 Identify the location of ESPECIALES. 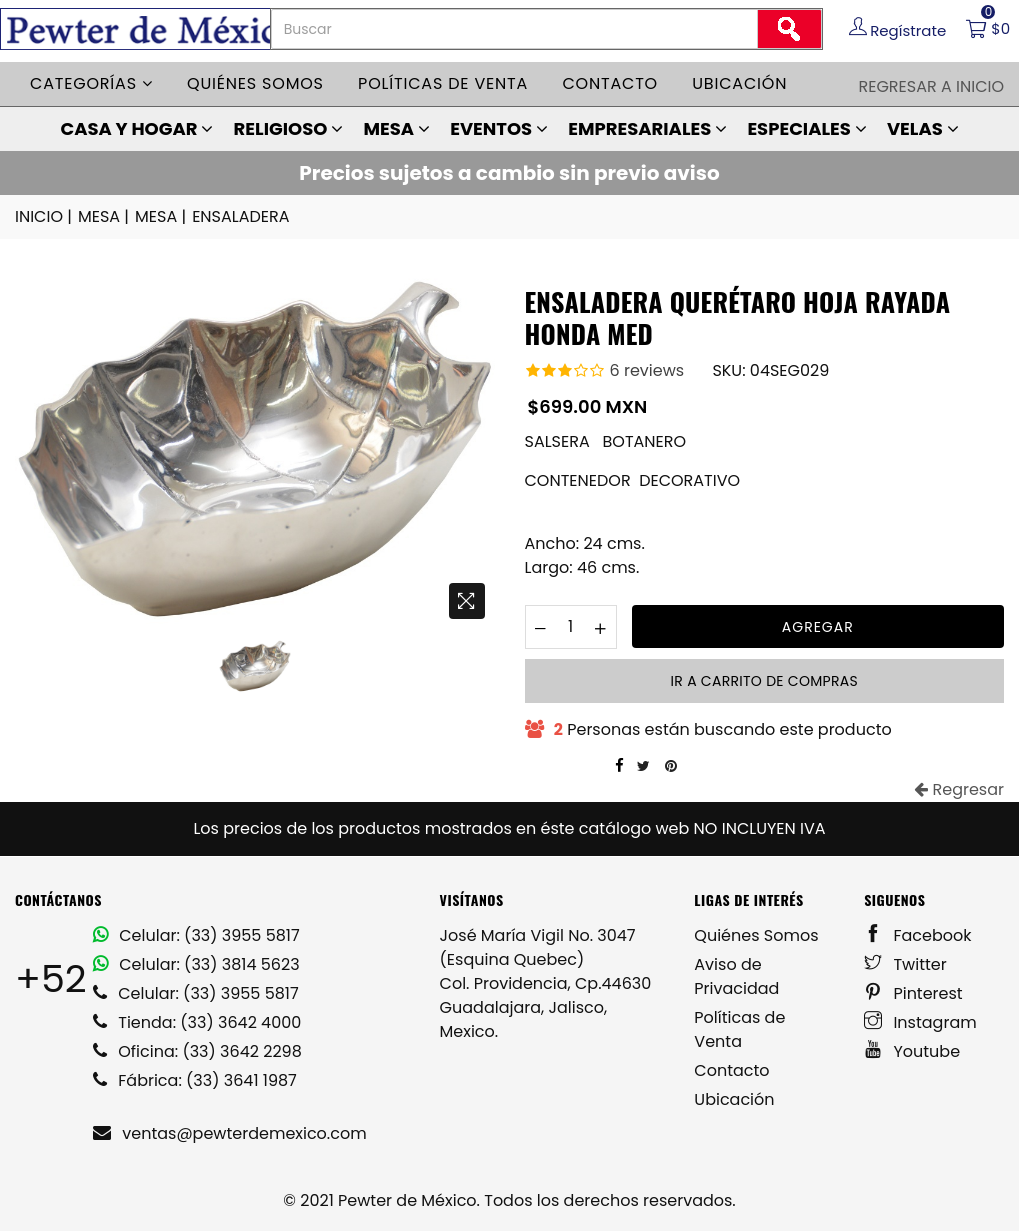
(806, 128).